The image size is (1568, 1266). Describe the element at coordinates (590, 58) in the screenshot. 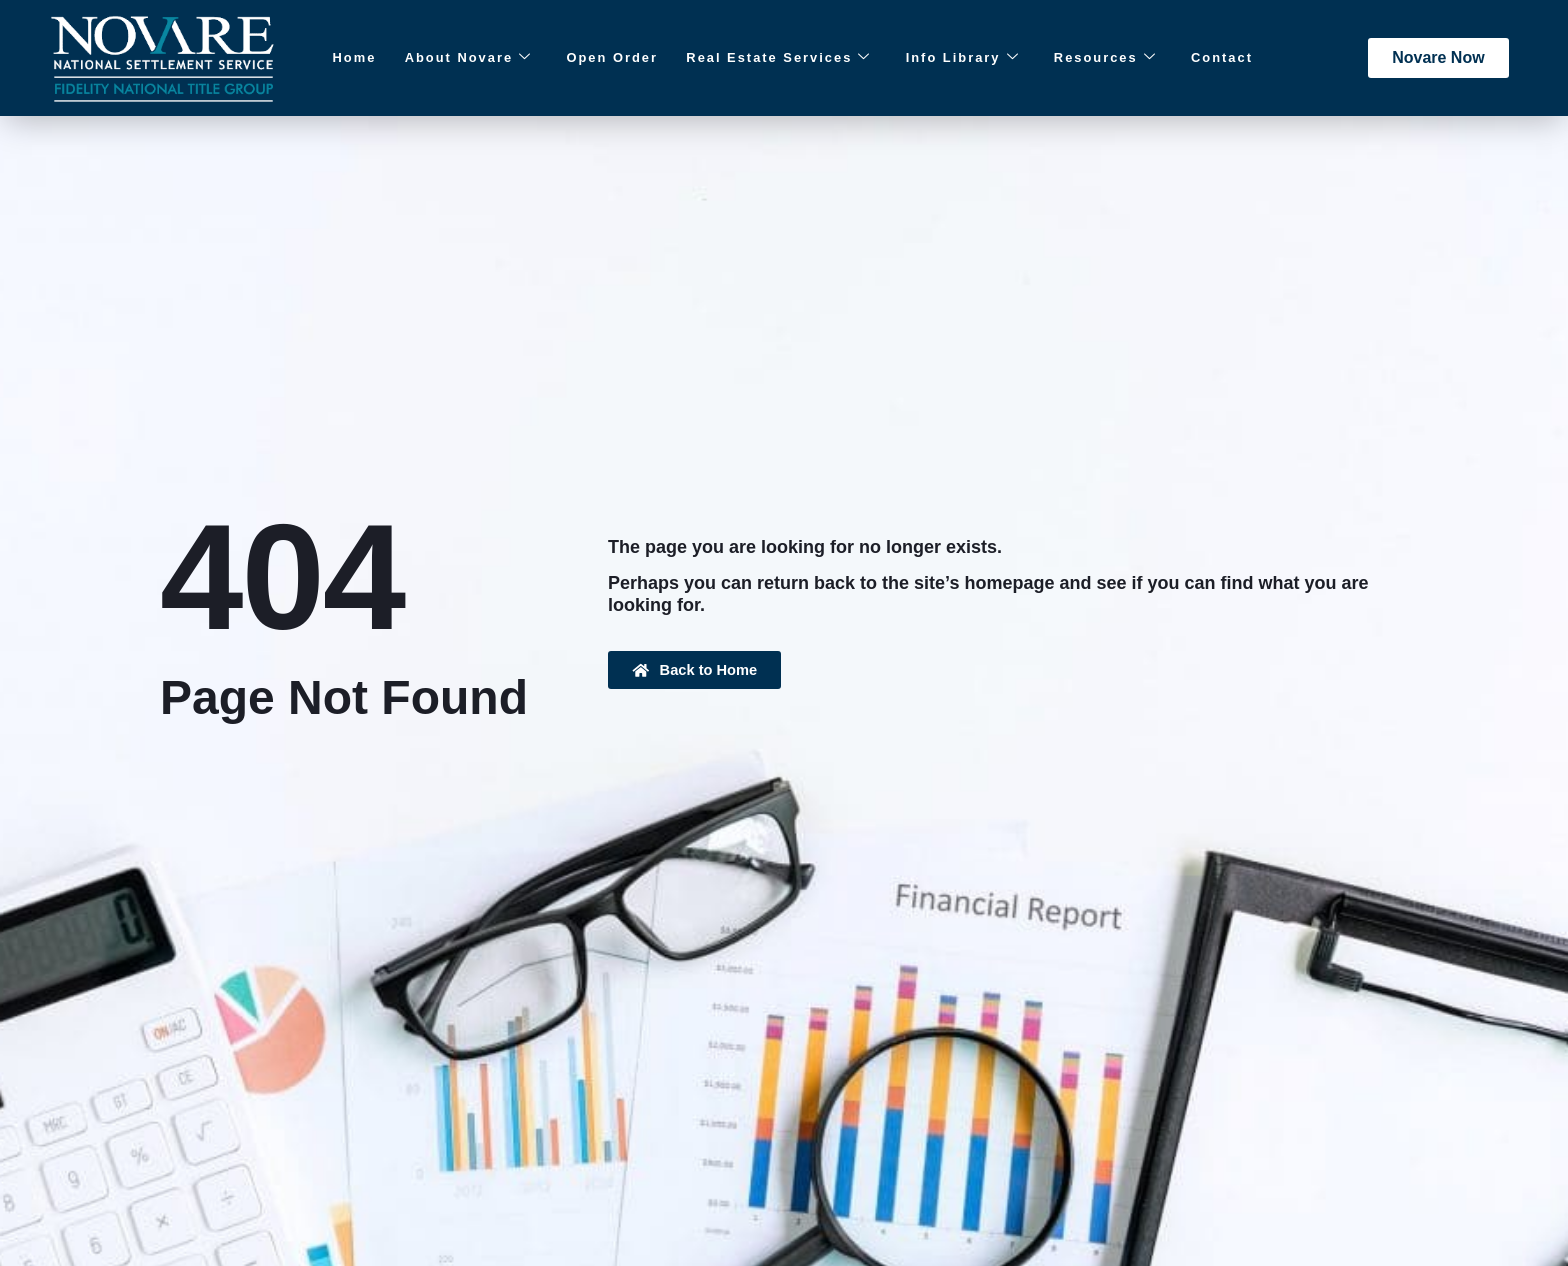

I see `Open Order` at that location.